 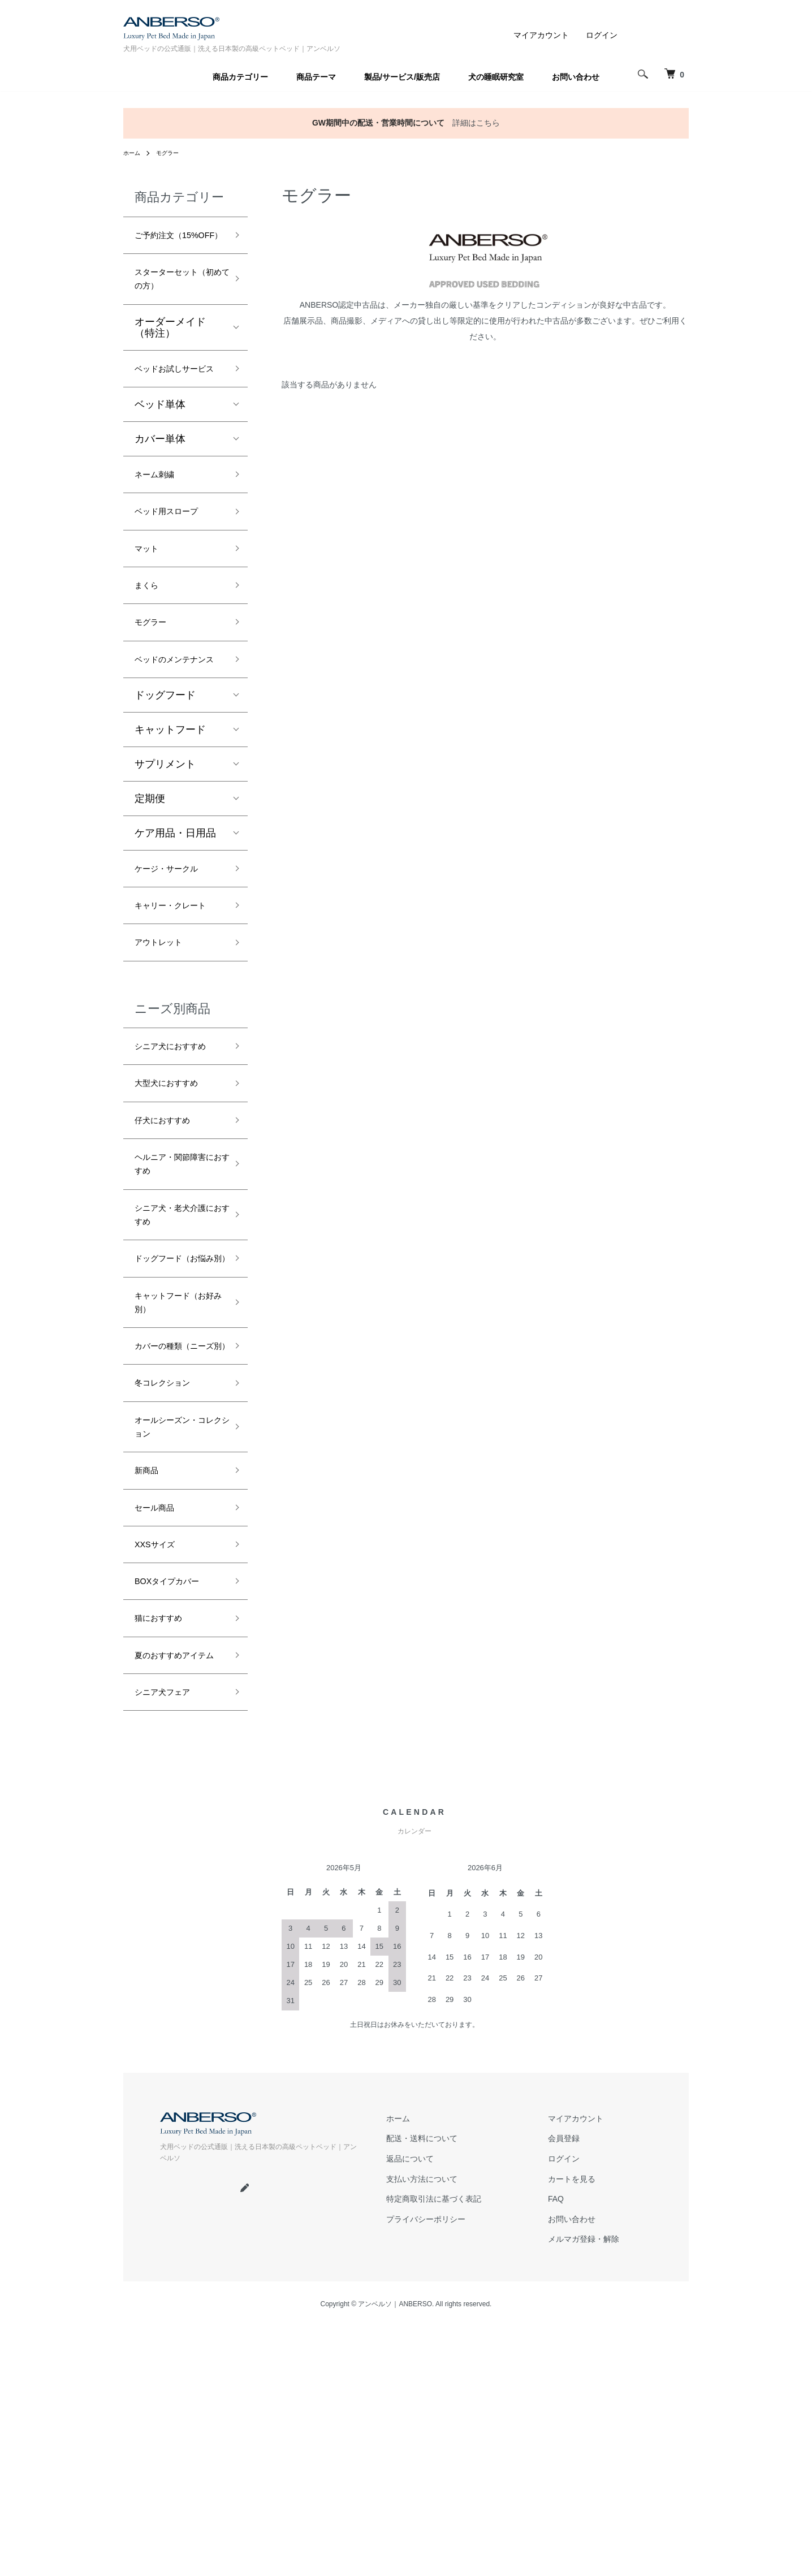 What do you see at coordinates (571, 2433) in the screenshot?
I see `カートを見る` at bounding box center [571, 2433].